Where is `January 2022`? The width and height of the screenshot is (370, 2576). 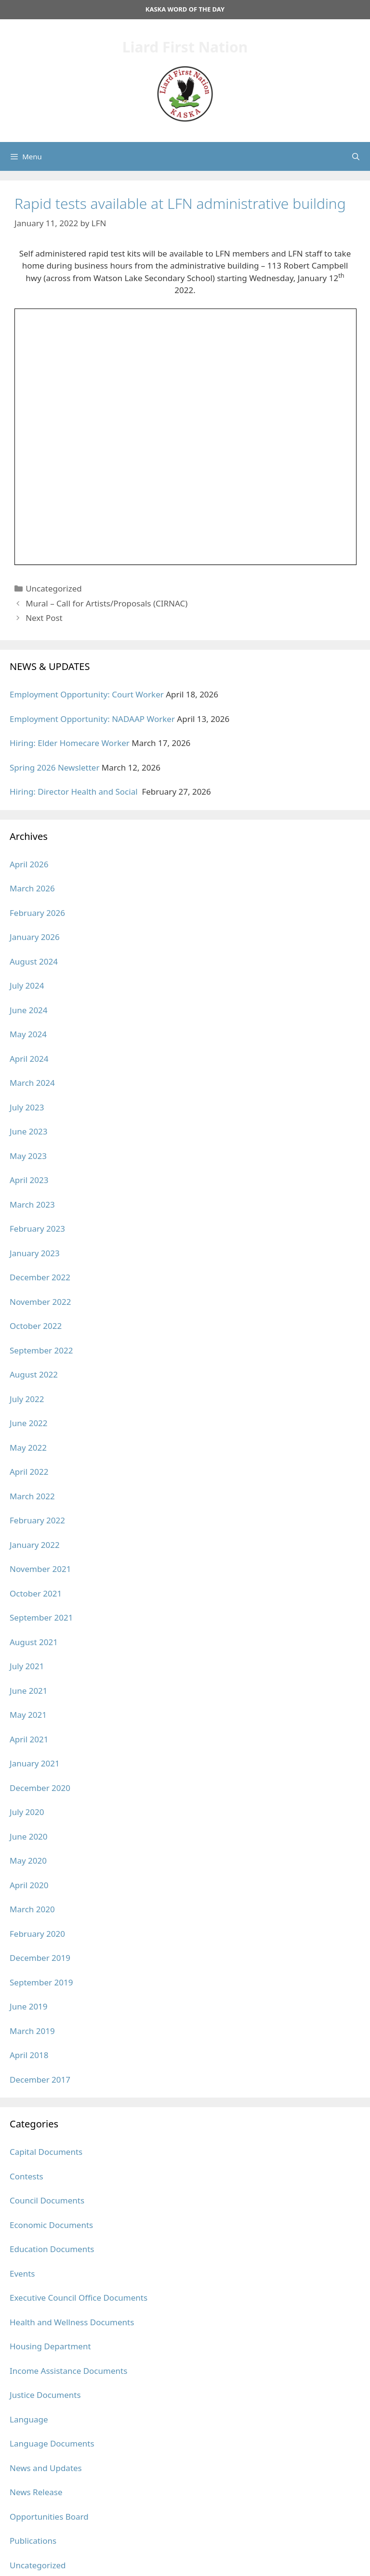
January 2022 is located at coordinates (35, 1544).